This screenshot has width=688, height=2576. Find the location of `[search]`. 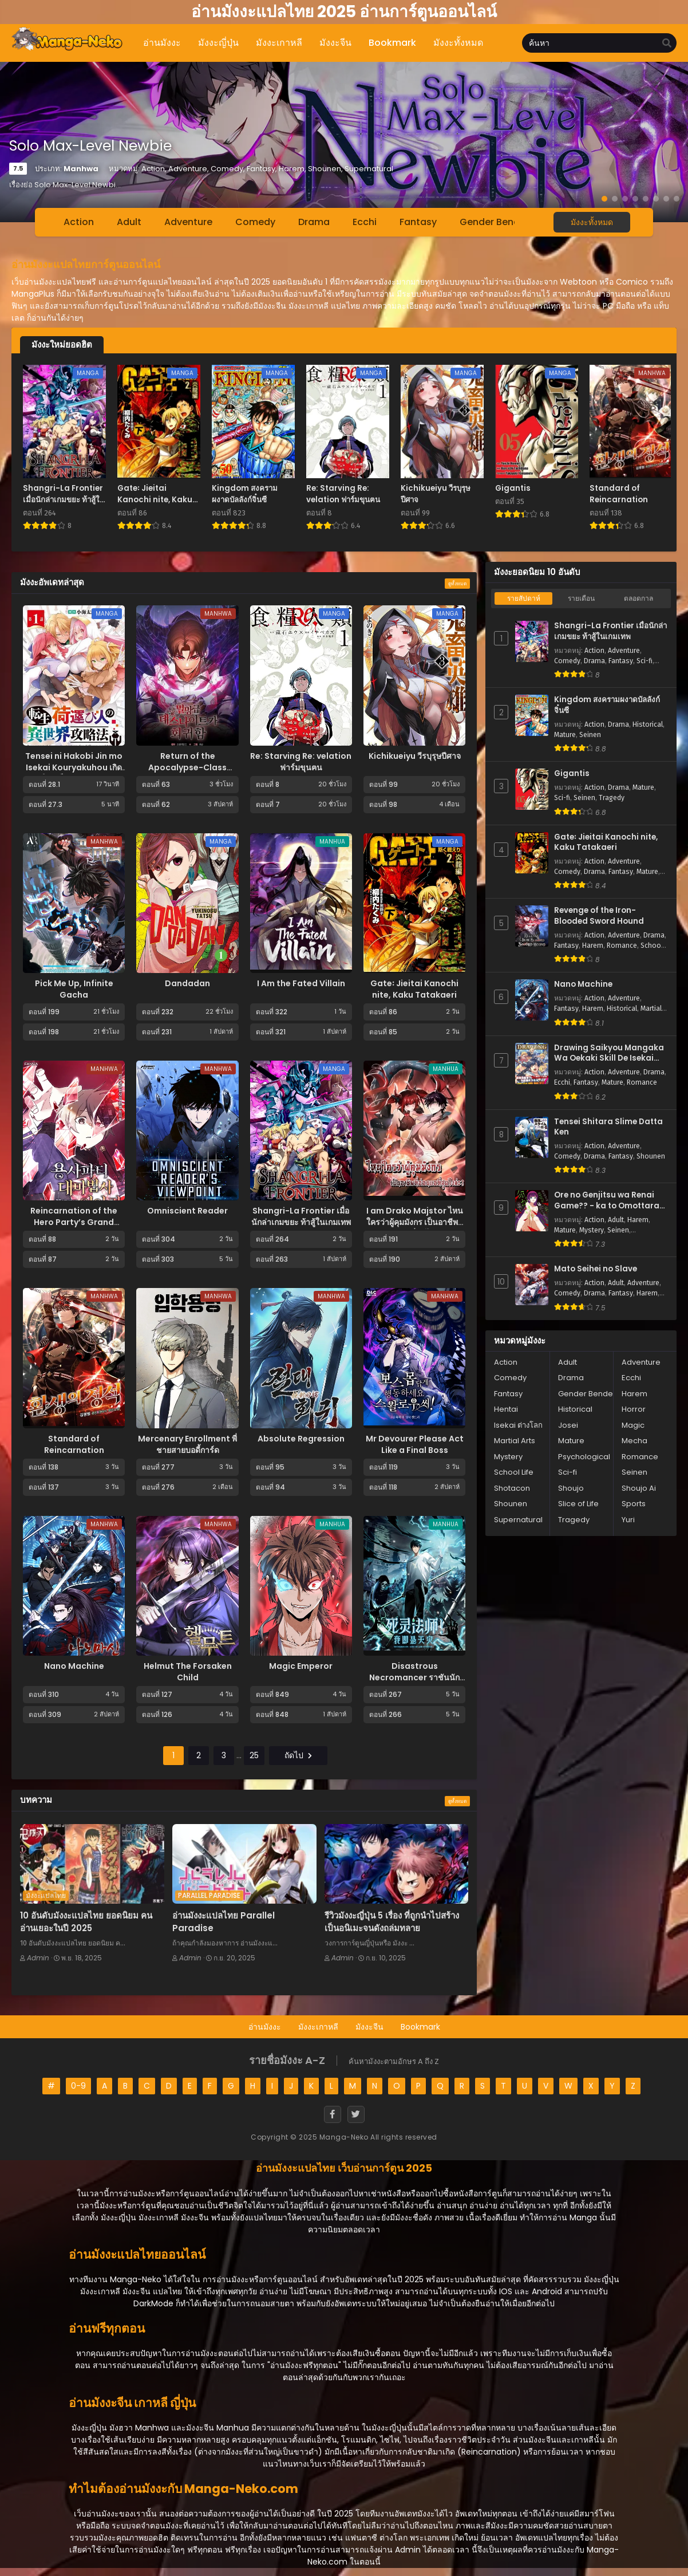

[search] is located at coordinates (666, 43).